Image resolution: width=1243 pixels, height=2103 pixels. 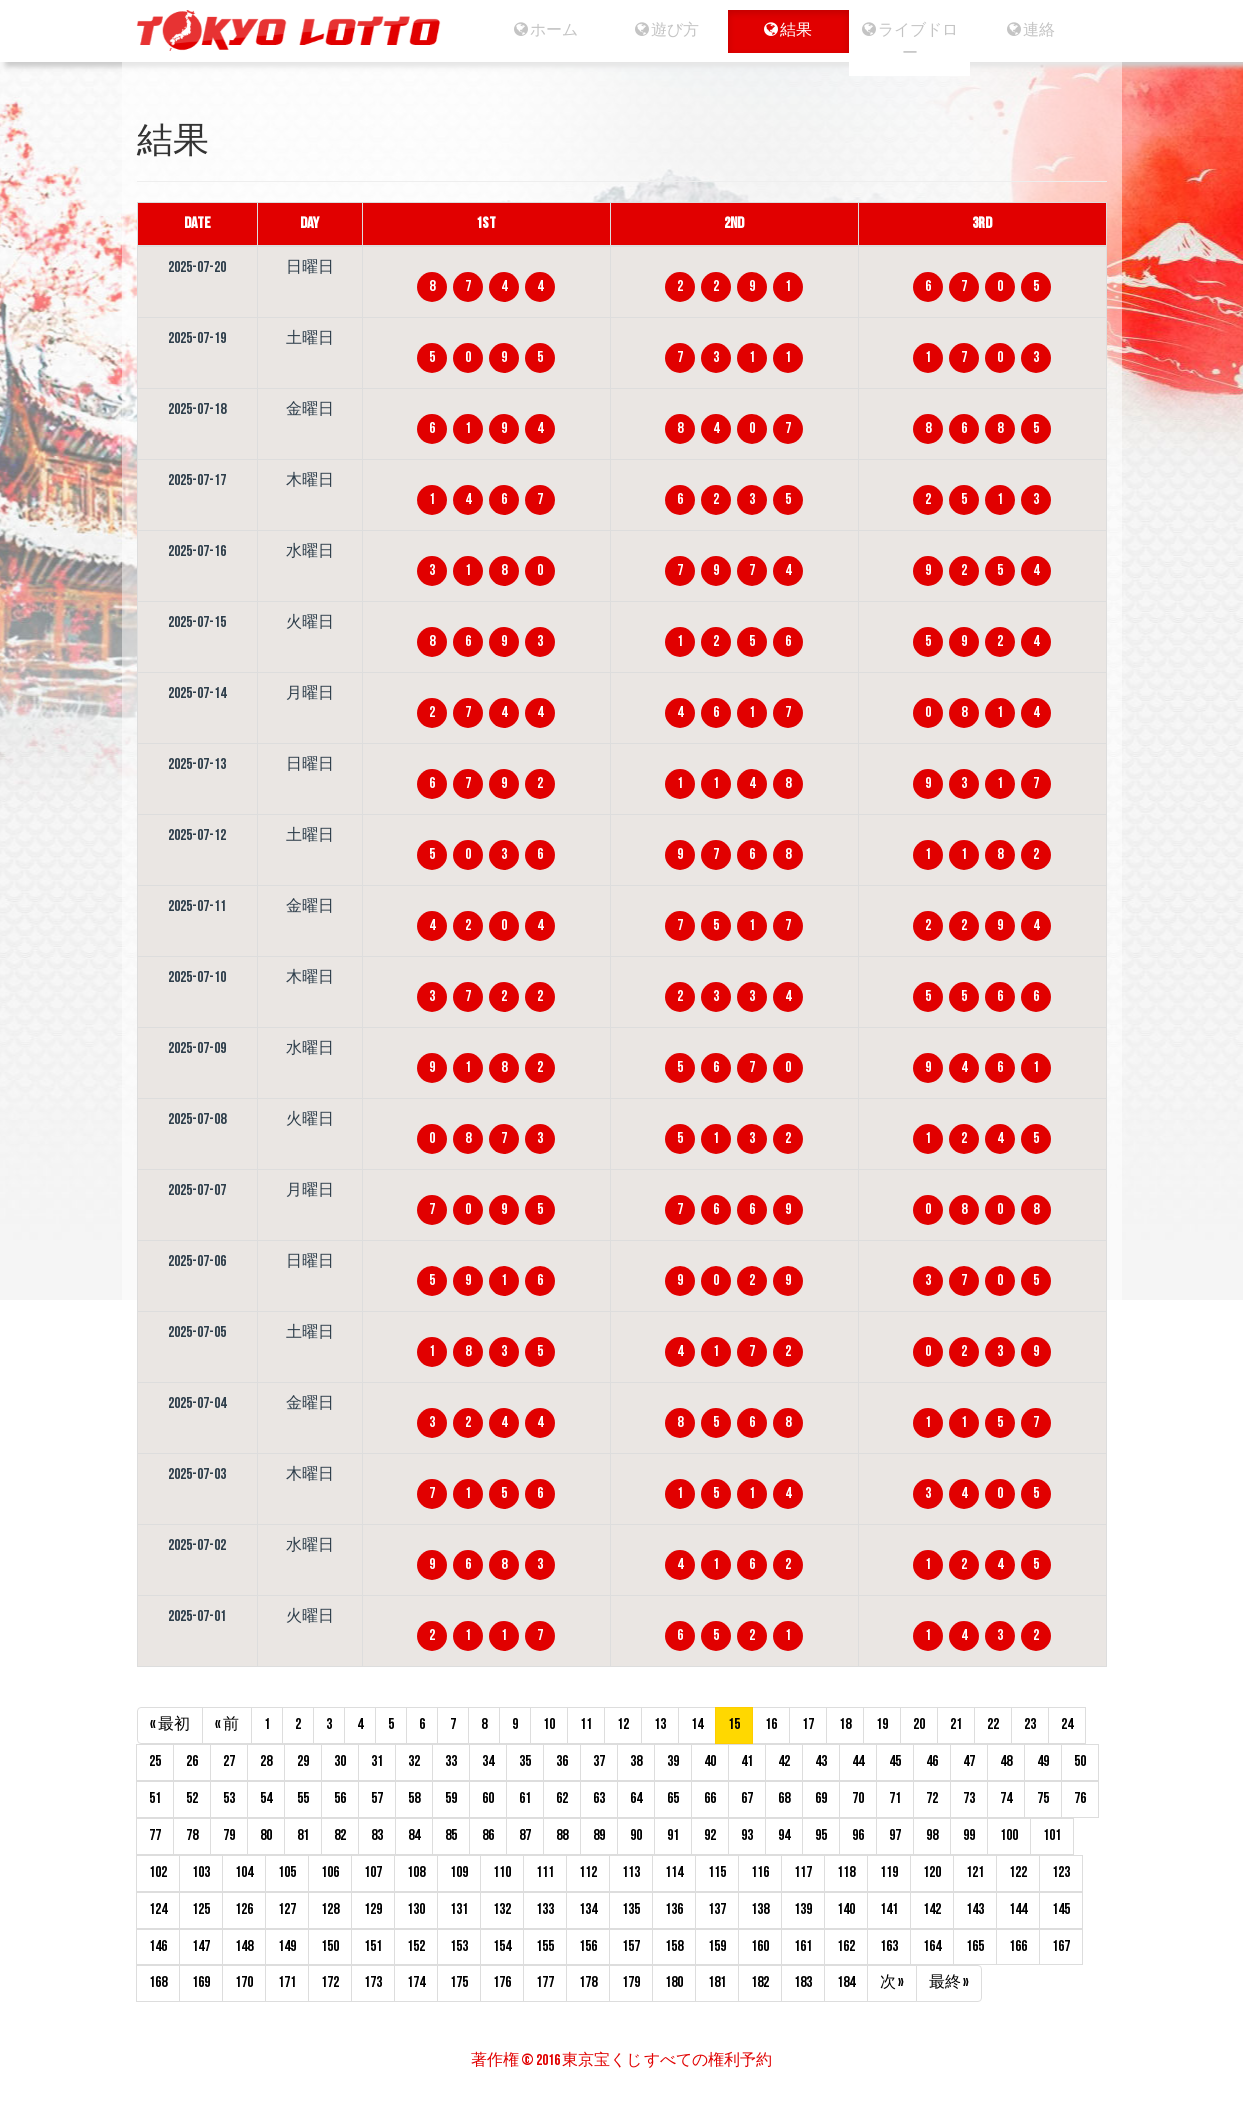 What do you see at coordinates (488, 1761) in the screenshot?
I see `34` at bounding box center [488, 1761].